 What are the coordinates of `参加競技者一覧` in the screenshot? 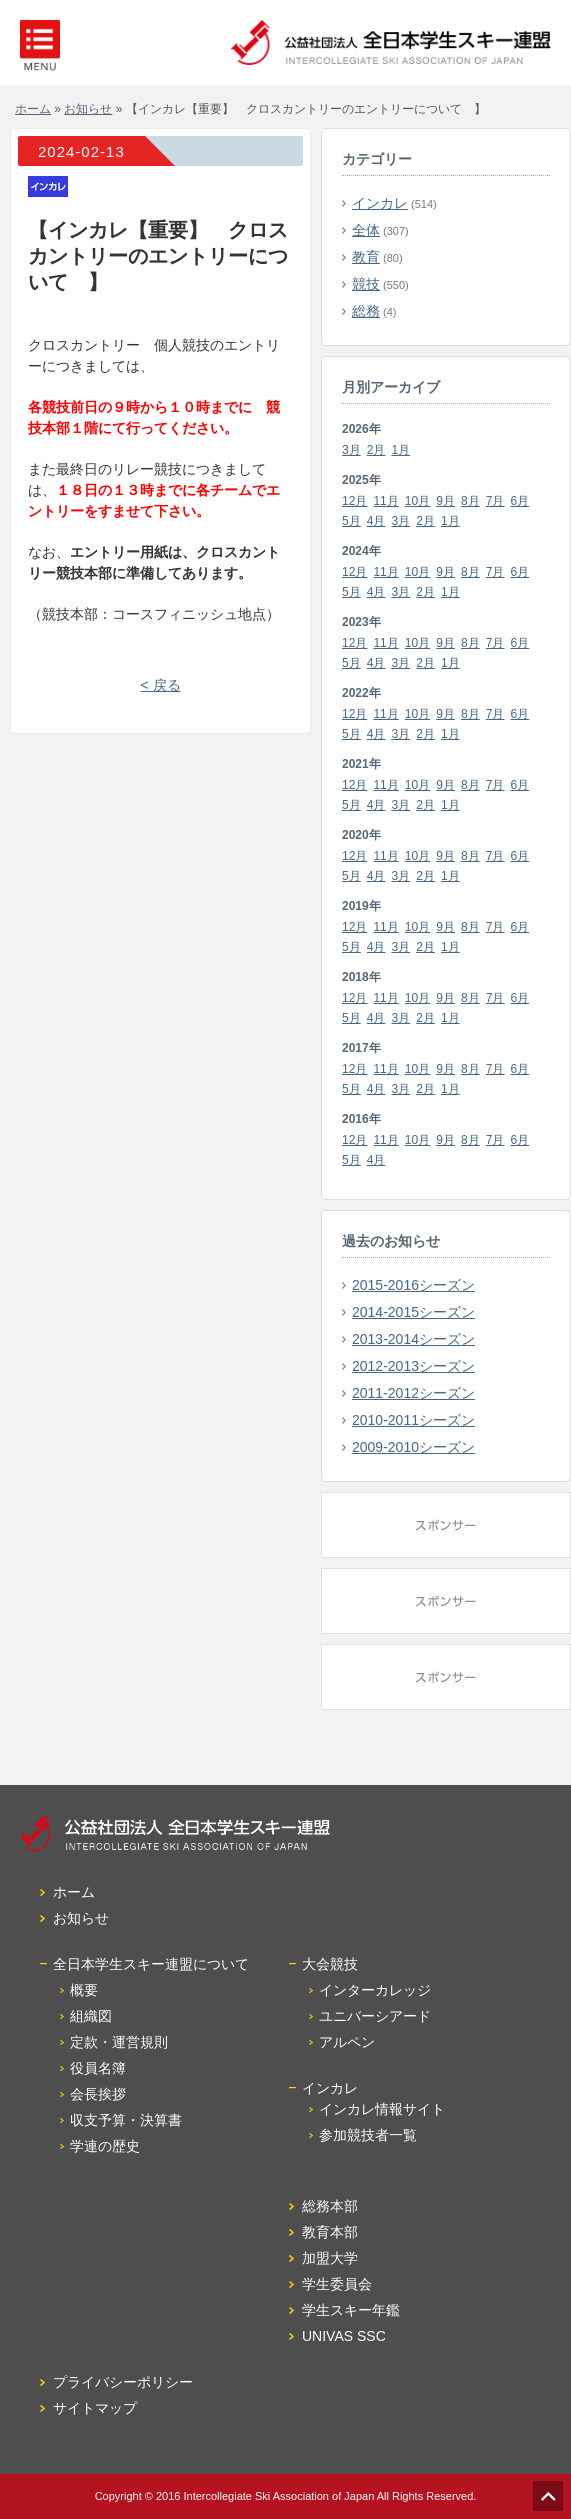 It's located at (368, 2135).